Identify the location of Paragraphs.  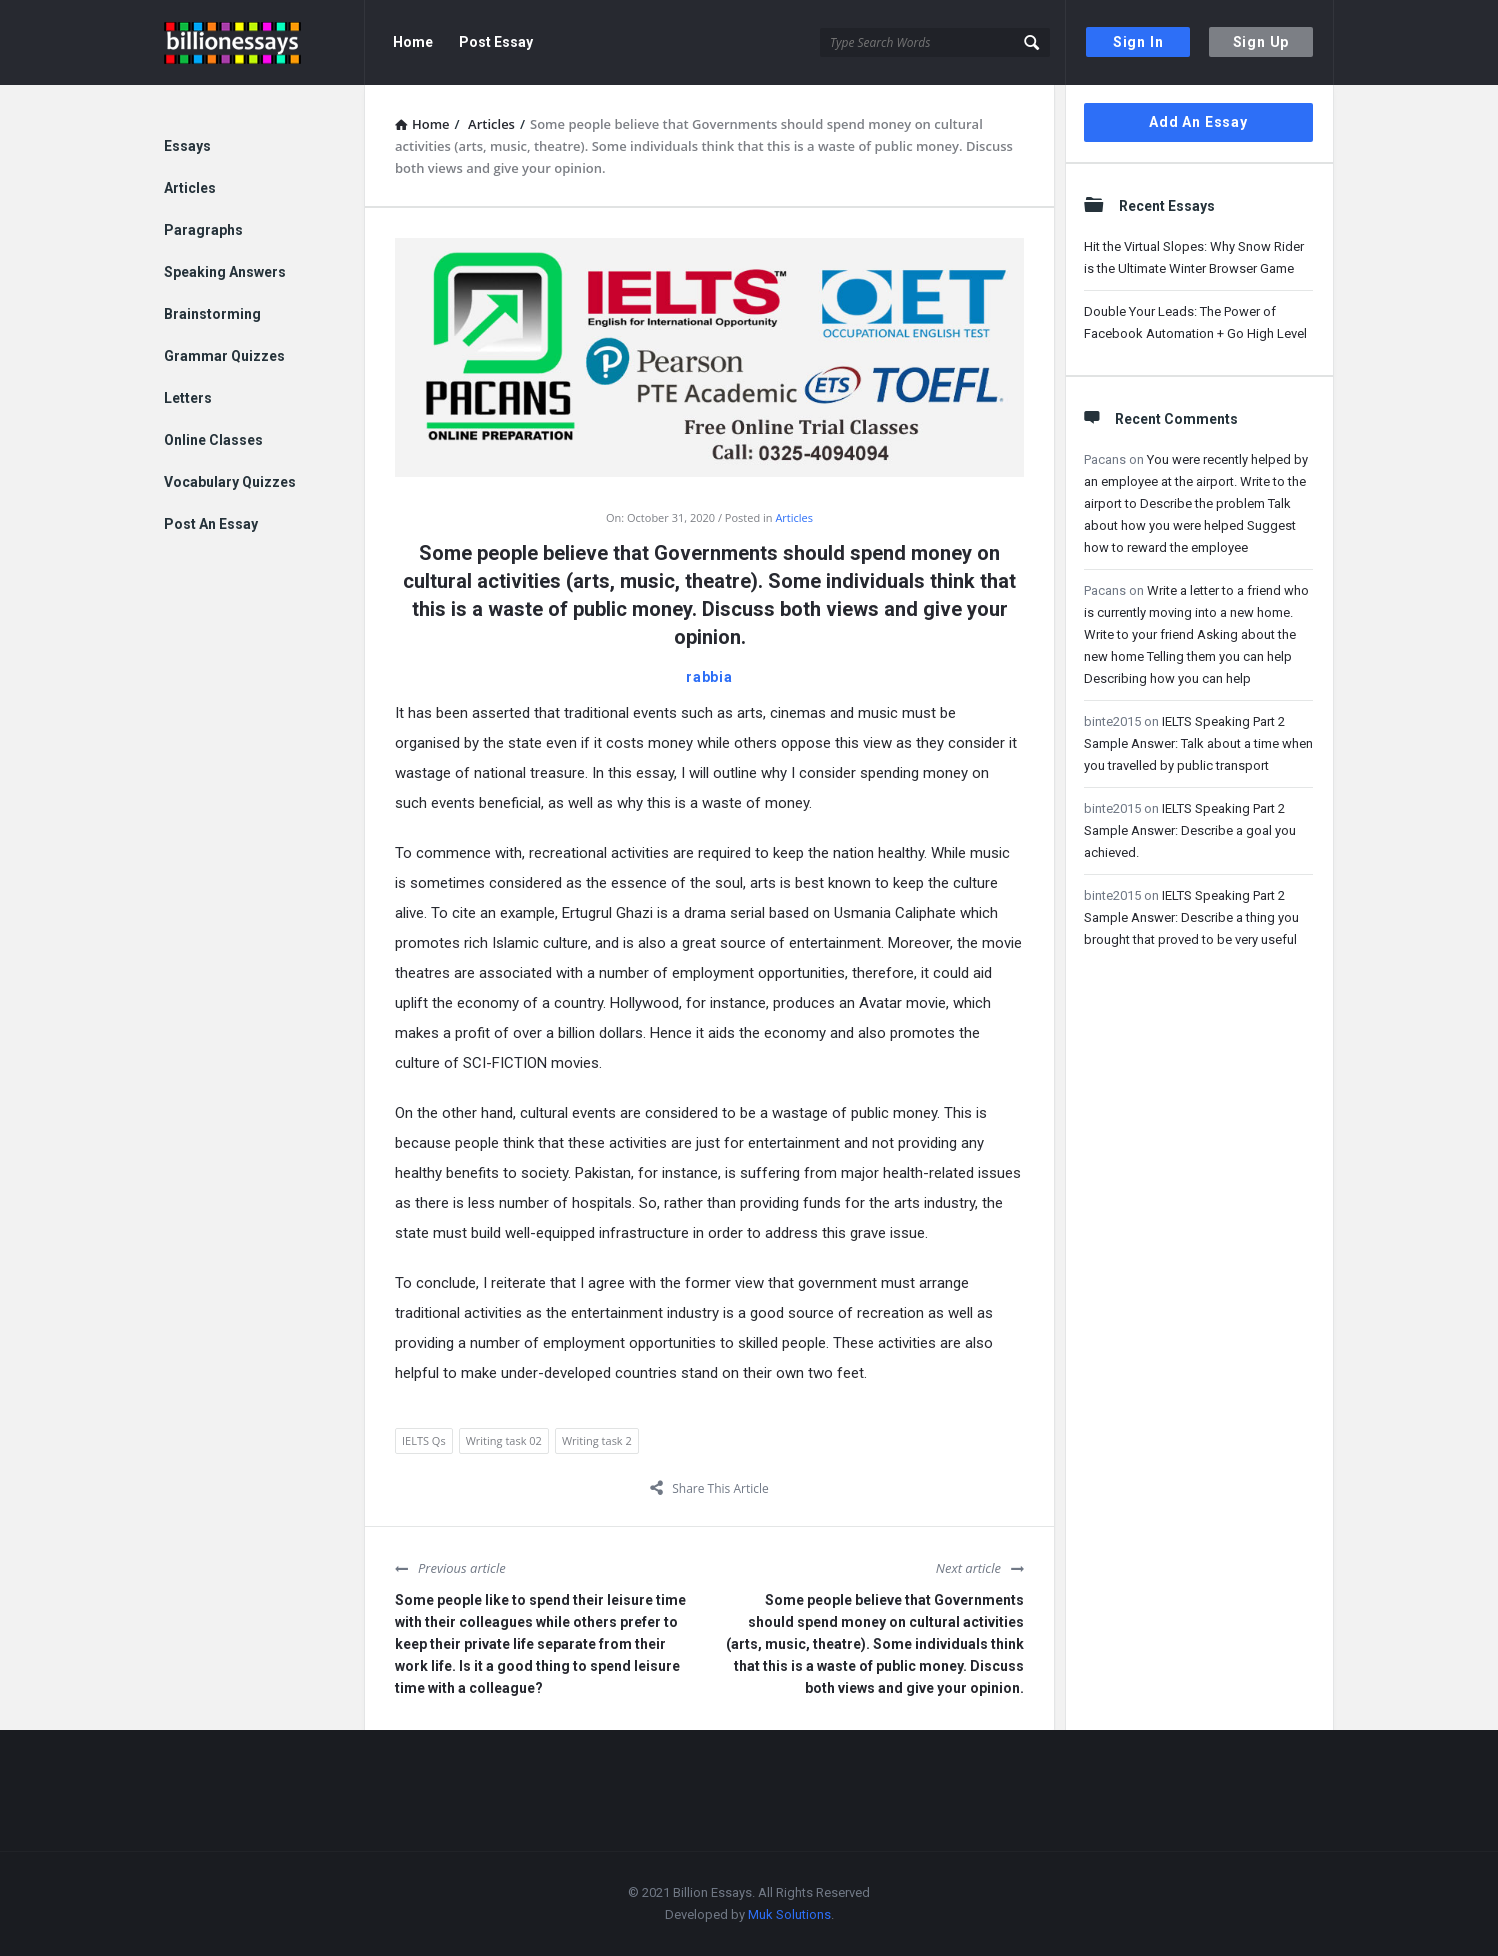
(203, 230).